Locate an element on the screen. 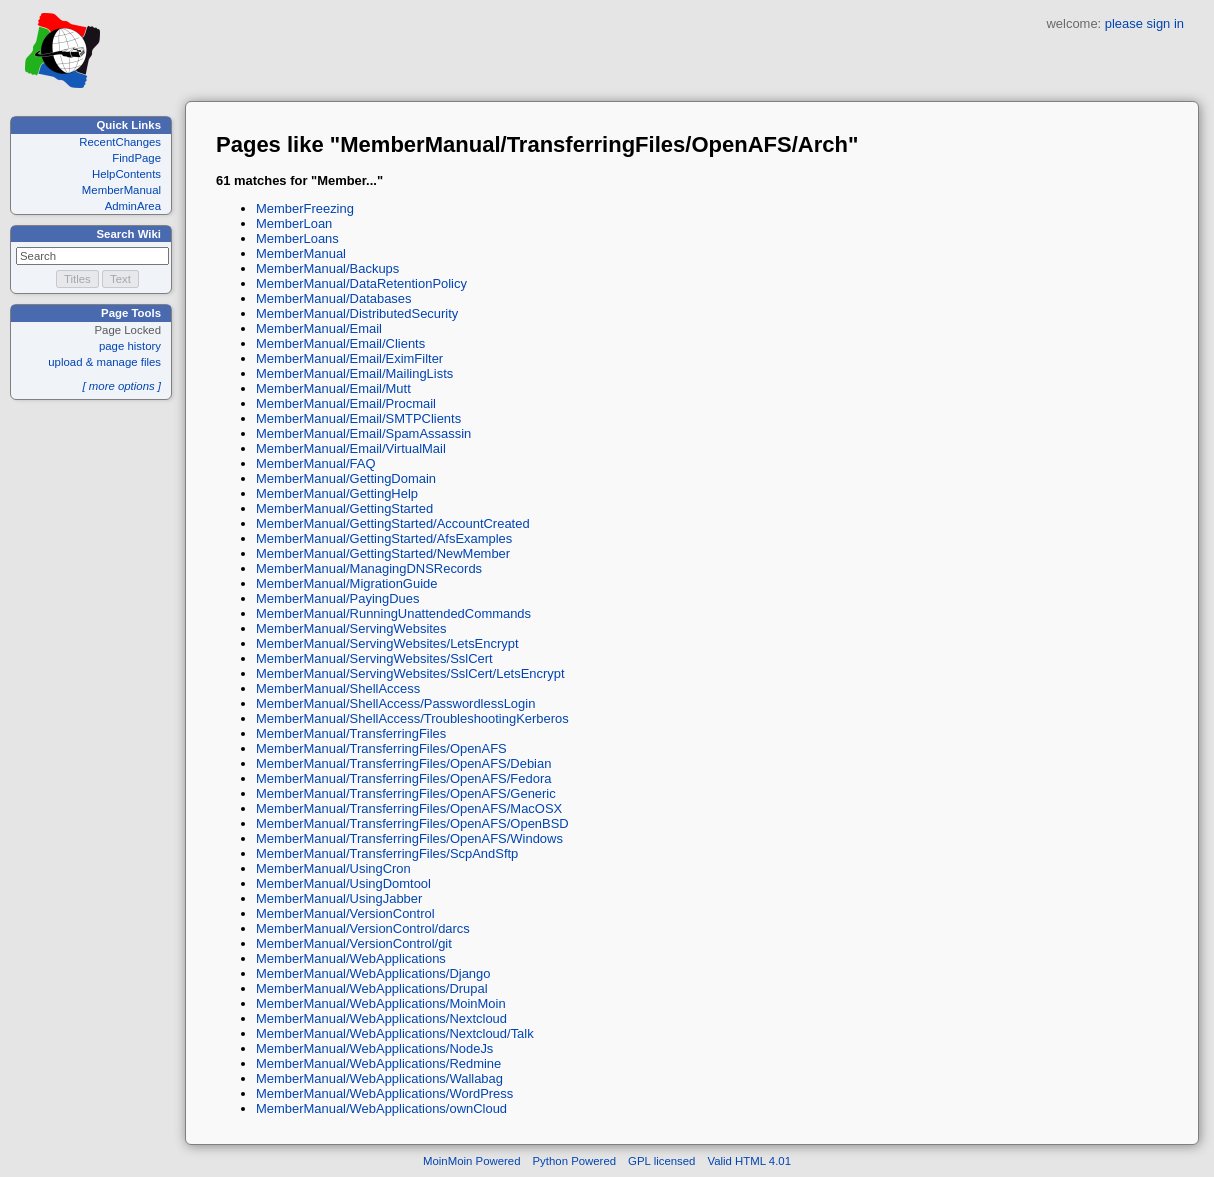 The height and width of the screenshot is (1177, 1214). Valid HTML 4.01 is located at coordinates (749, 1161).